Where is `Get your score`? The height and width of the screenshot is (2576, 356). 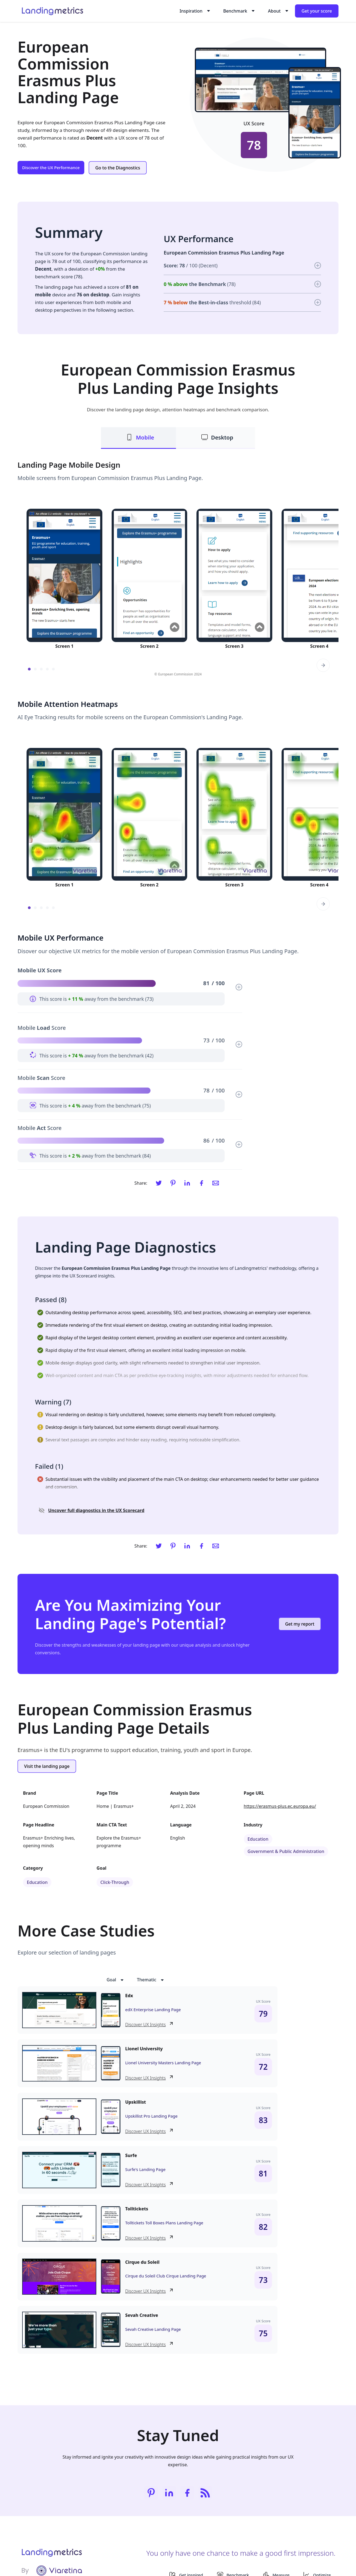
Get your score is located at coordinates (317, 11).